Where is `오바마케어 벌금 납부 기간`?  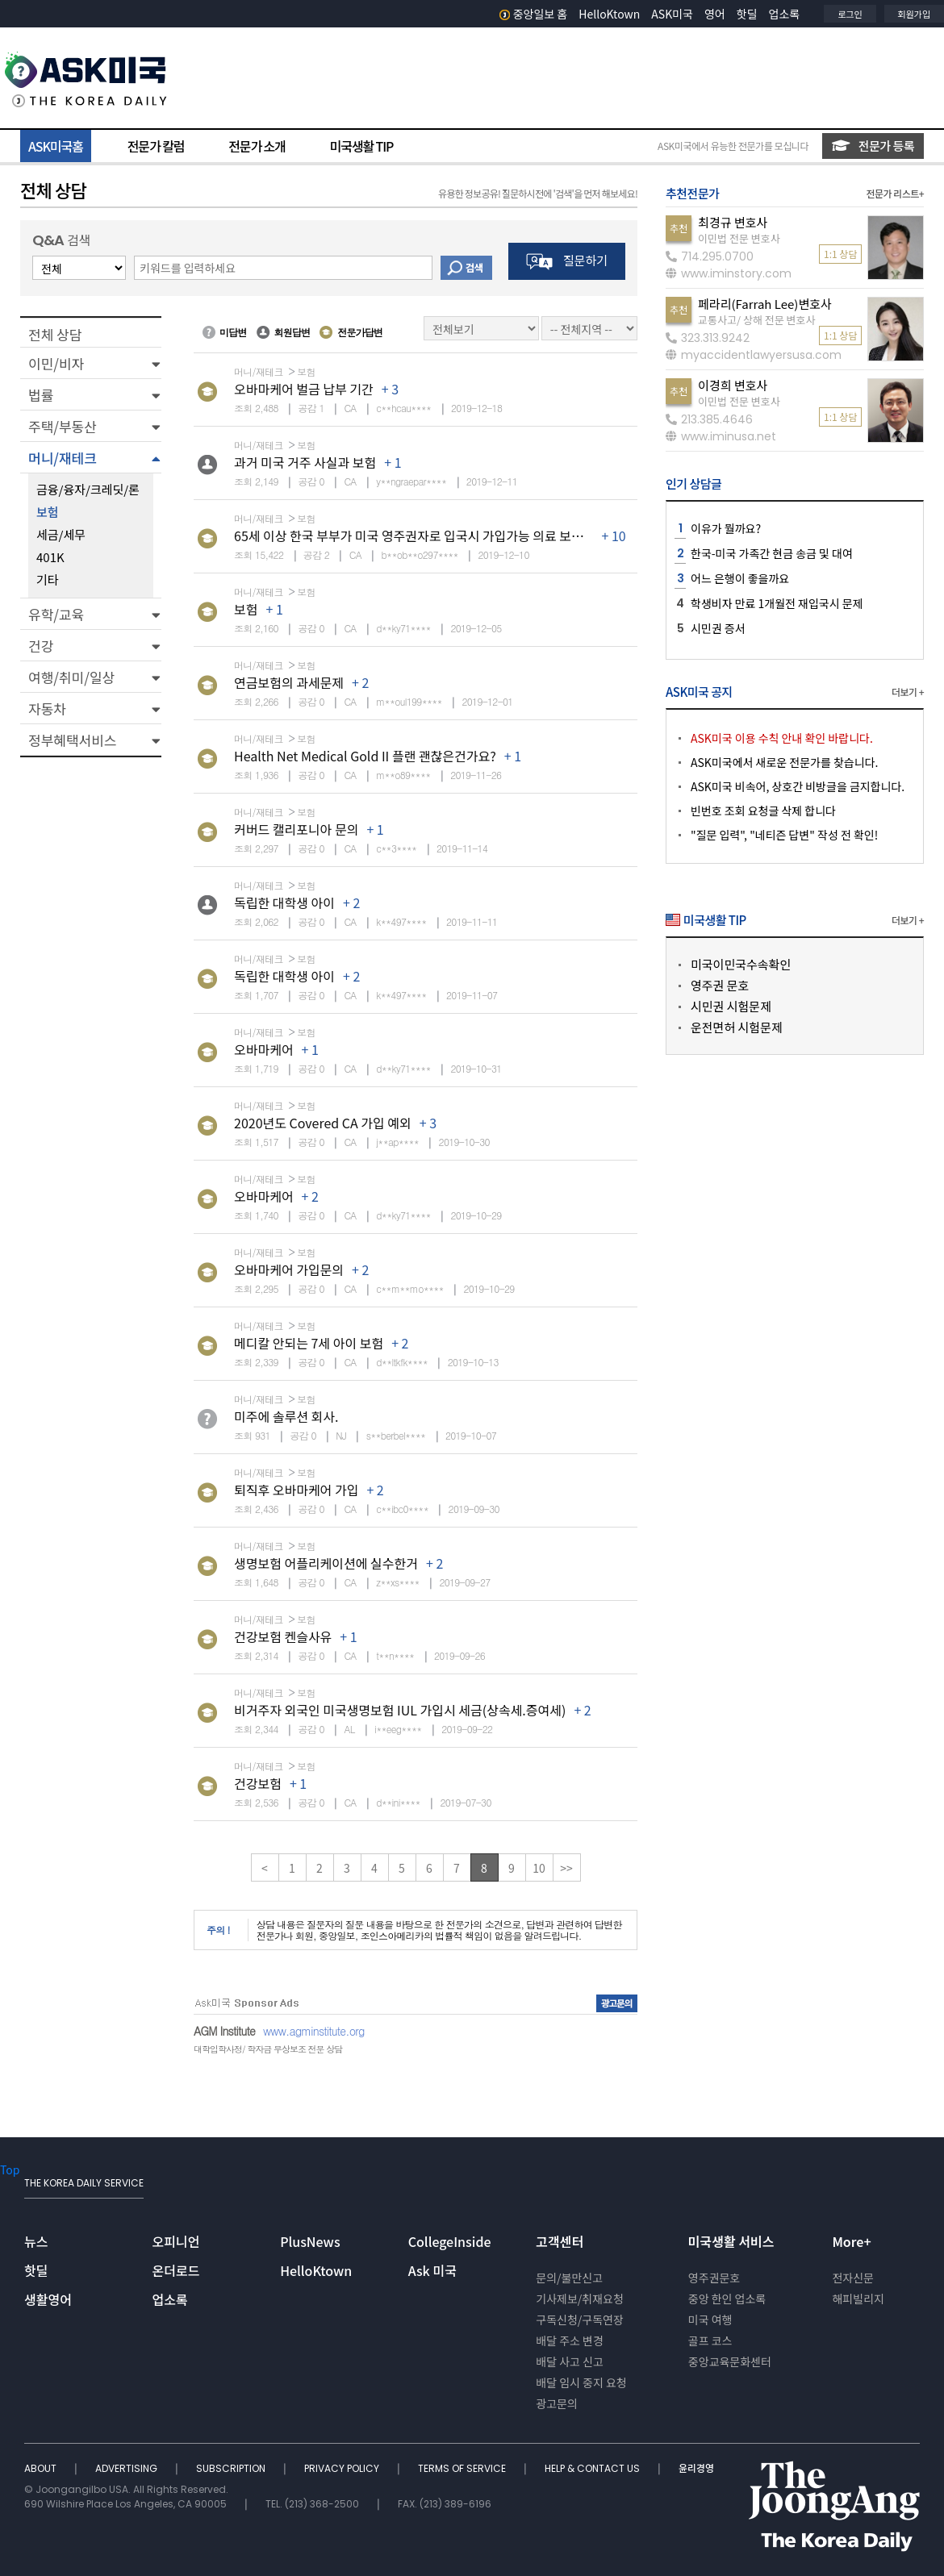
오바마케어 벌금 납부 기간 is located at coordinates (304, 388).